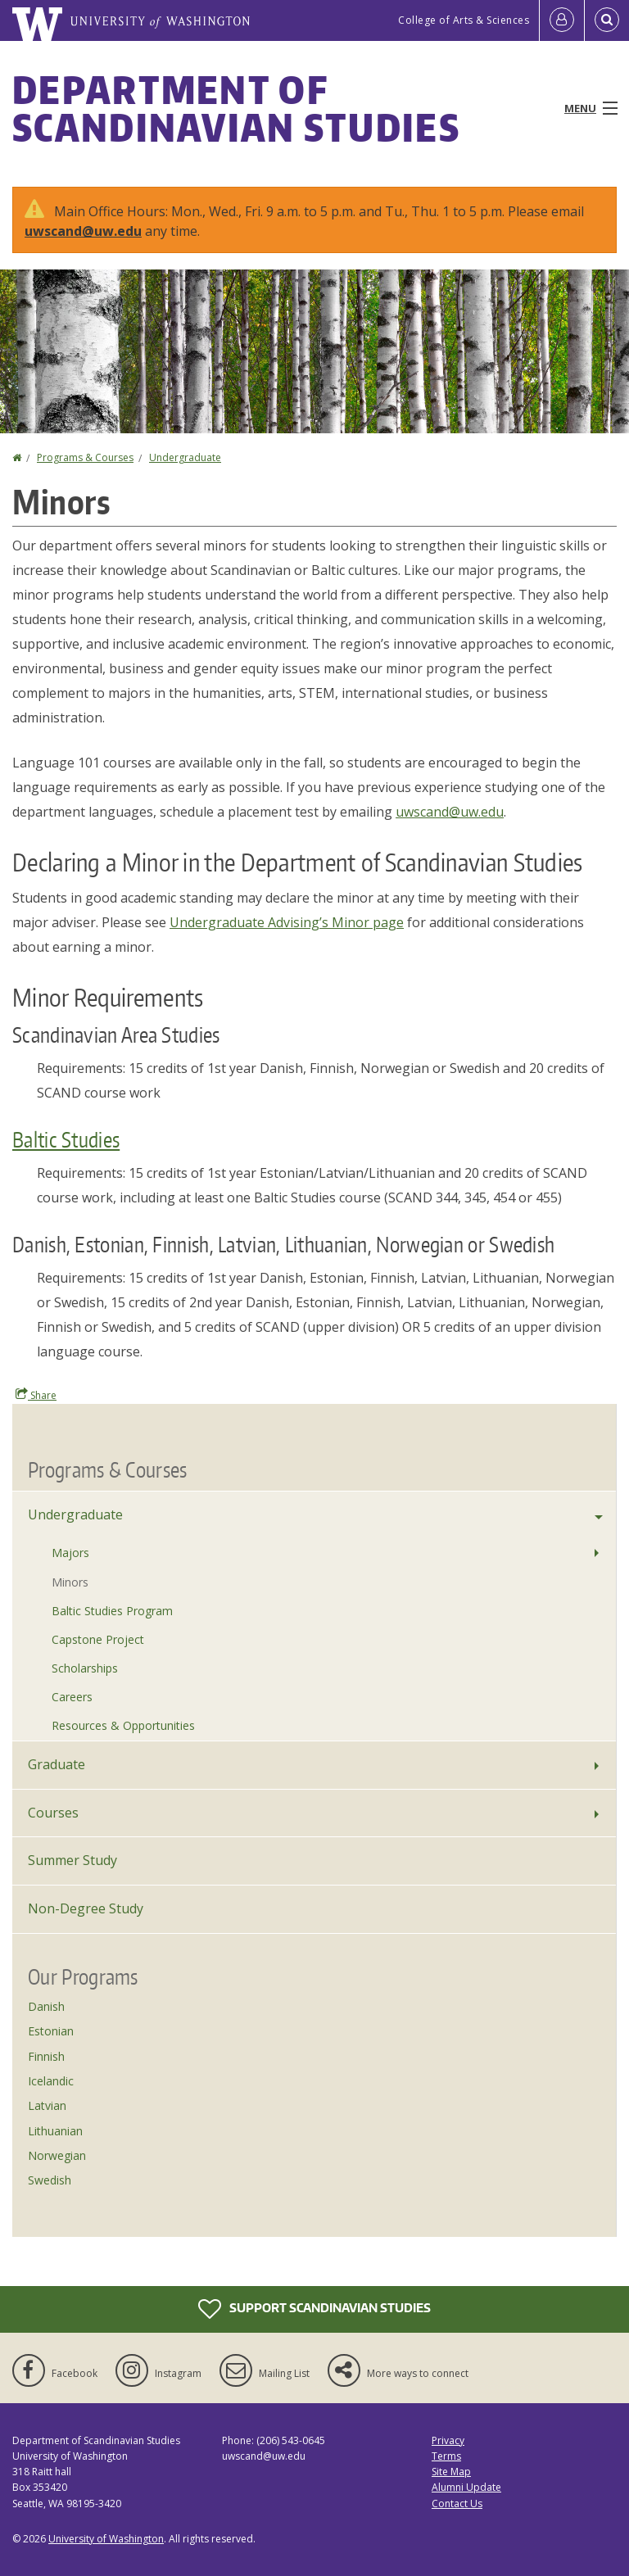 This screenshot has height=2576, width=629. Describe the element at coordinates (49, 2180) in the screenshot. I see `Swedish` at that location.